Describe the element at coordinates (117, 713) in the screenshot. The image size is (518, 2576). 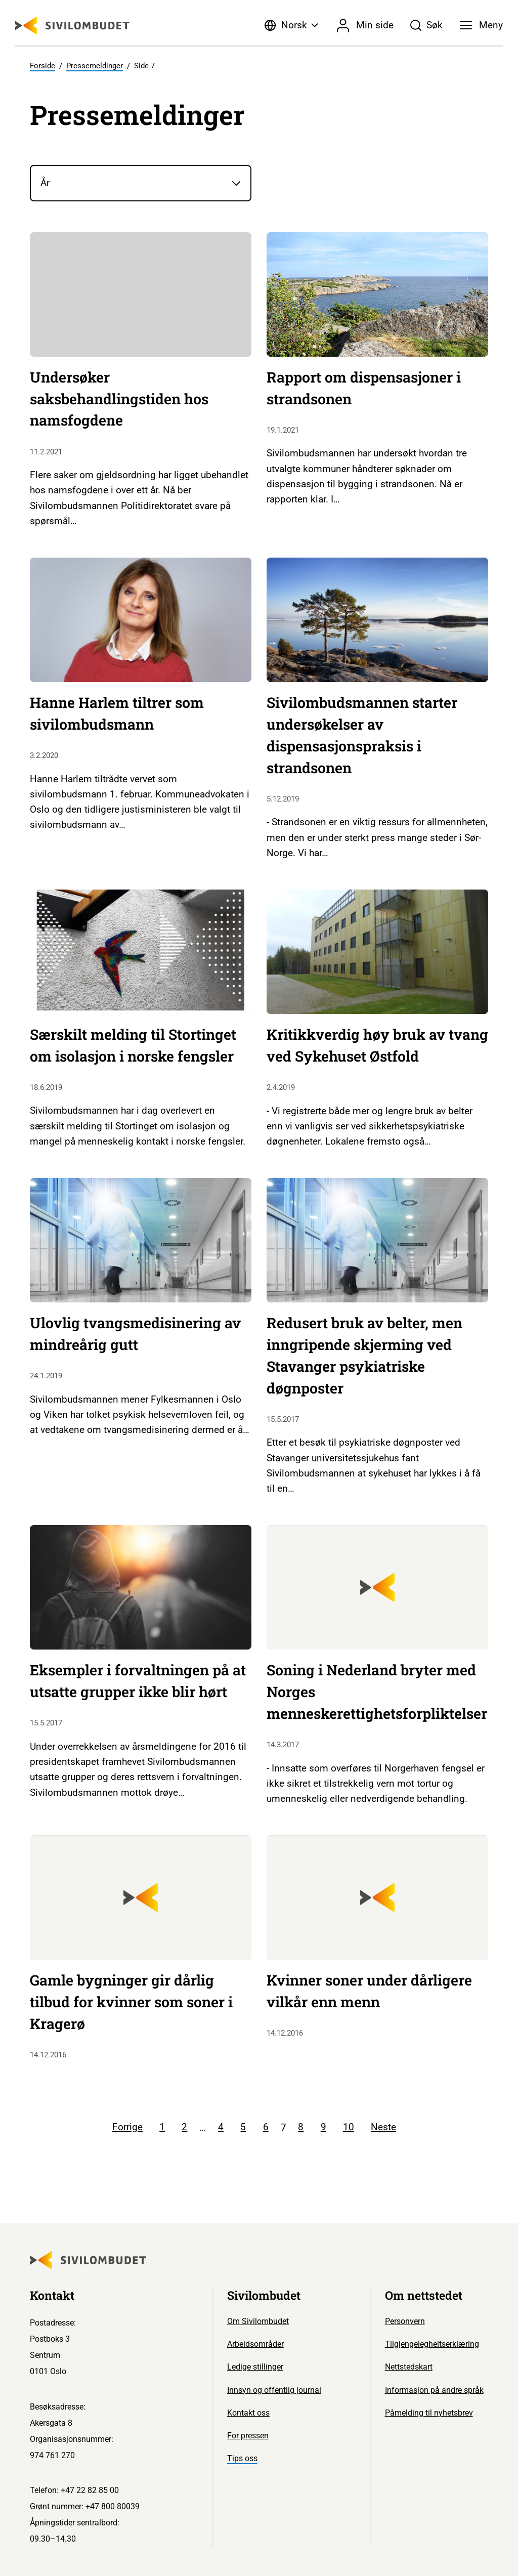
I see `Hanne Harlem tiltrer som sivilombudsmann` at that location.